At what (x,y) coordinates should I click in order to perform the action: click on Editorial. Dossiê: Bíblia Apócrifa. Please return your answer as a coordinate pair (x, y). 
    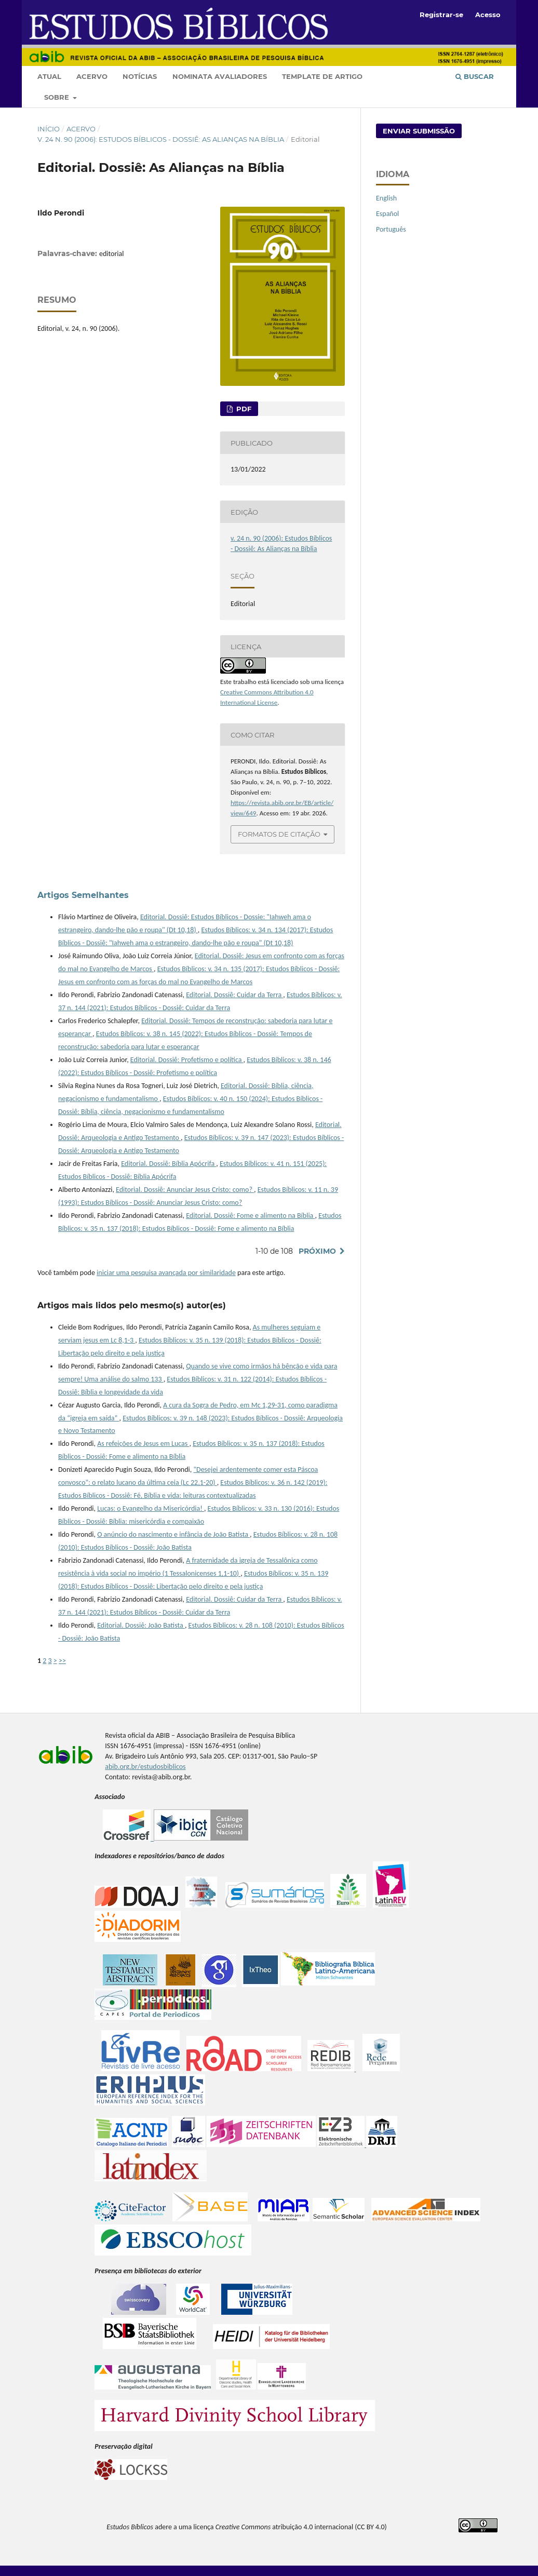
    Looking at the image, I should click on (168, 1163).